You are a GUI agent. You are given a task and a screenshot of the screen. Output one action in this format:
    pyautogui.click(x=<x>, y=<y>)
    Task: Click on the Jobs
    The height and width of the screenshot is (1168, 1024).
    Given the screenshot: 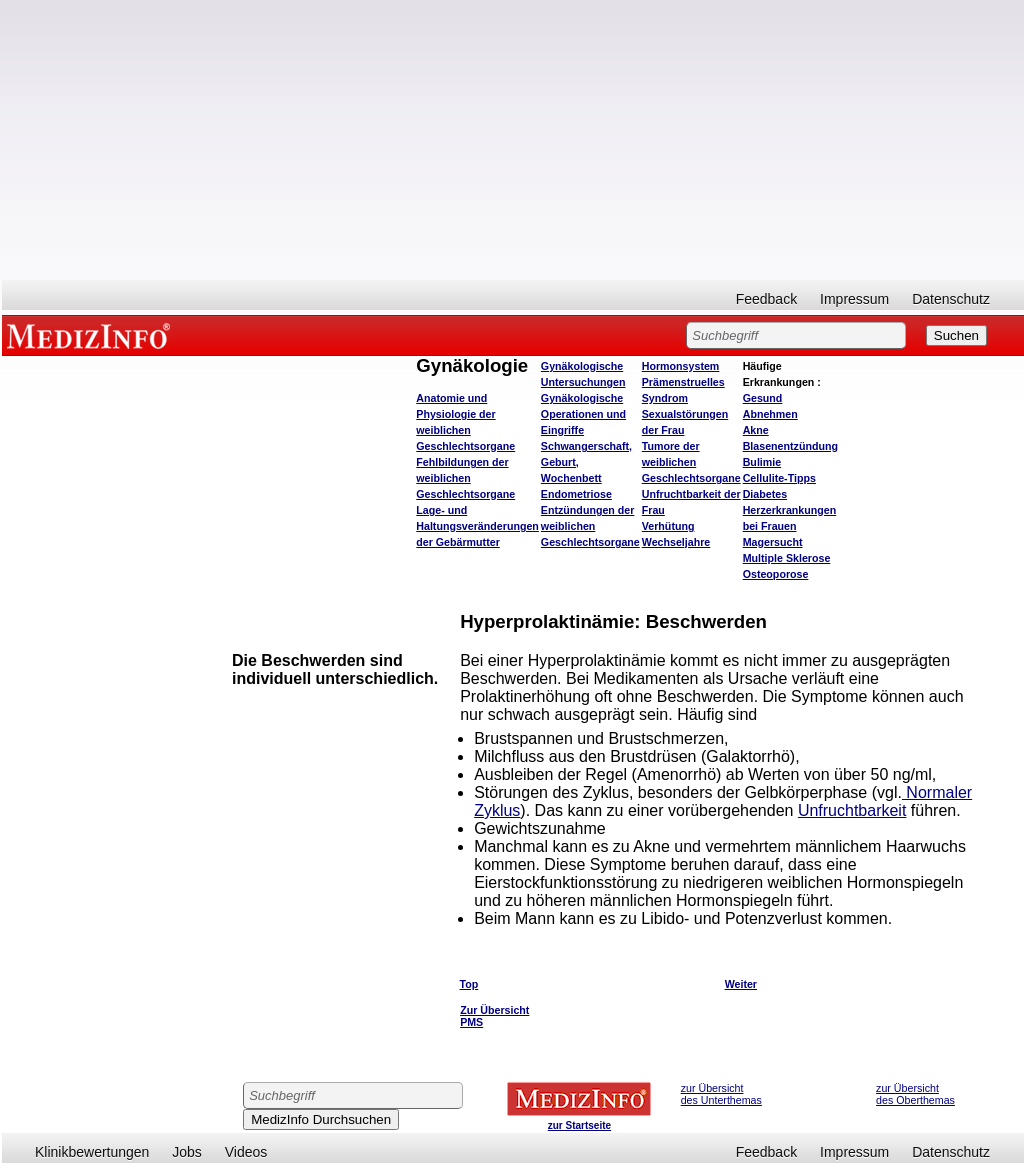 What is the action you would take?
    pyautogui.click(x=187, y=1152)
    